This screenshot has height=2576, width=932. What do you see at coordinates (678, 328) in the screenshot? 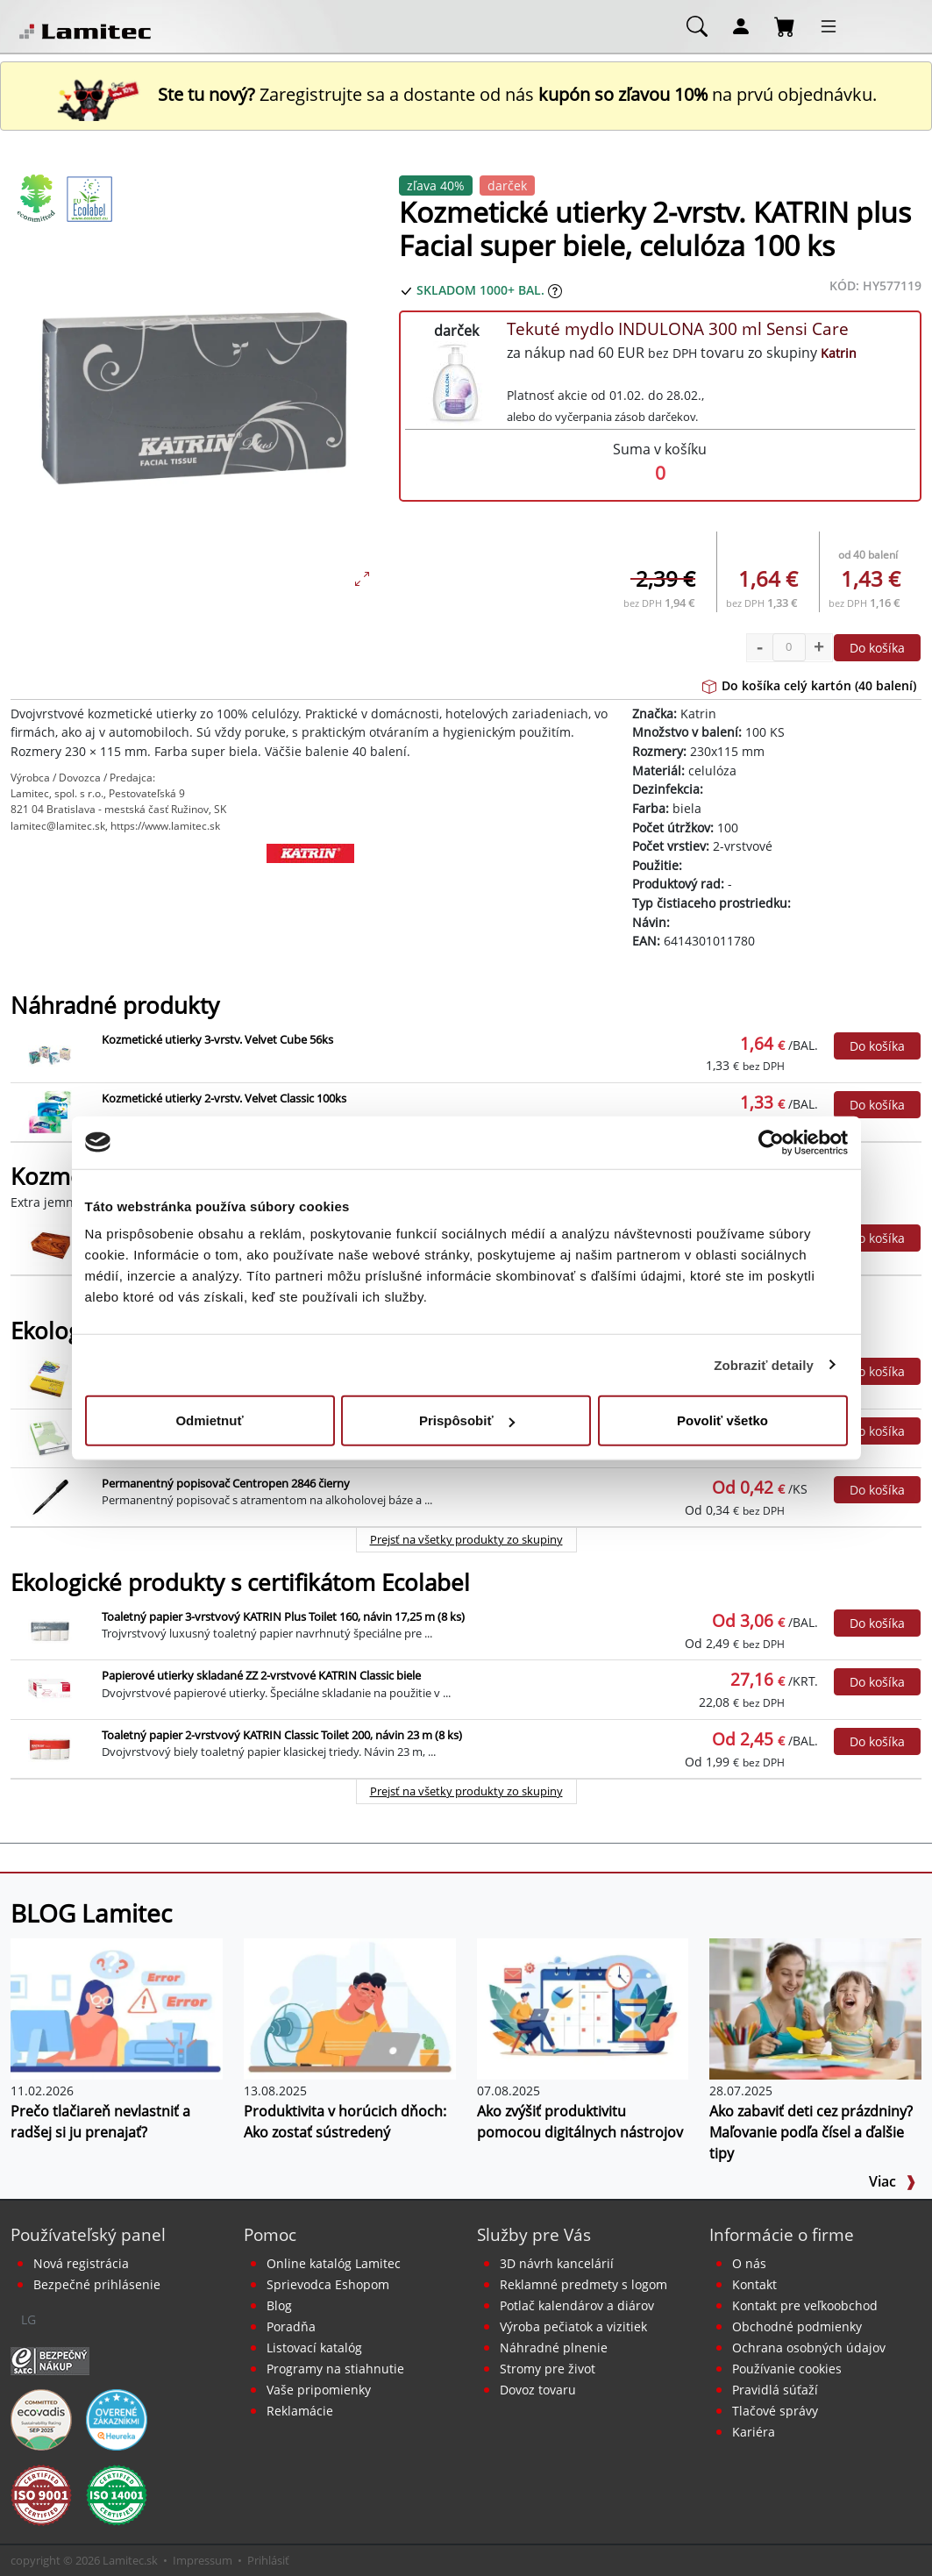
I see `Tekuté mydlo INDULONA 300 ml Sensi Care` at bounding box center [678, 328].